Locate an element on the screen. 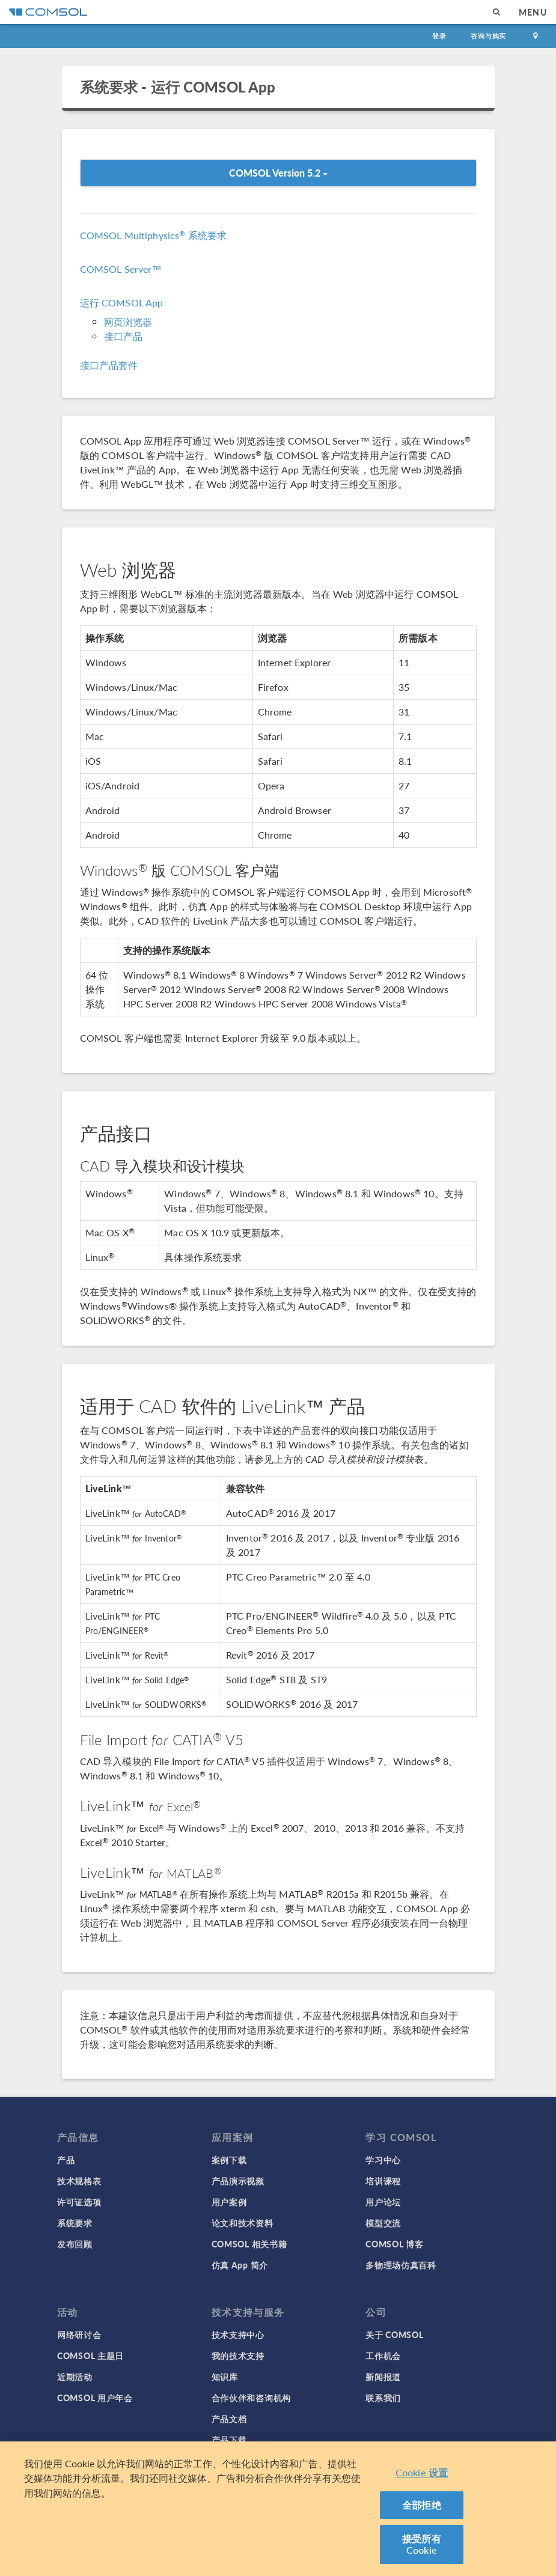 Image resolution: width=556 pixels, height=2576 pixels. 产品下载 is located at coordinates (229, 2440).